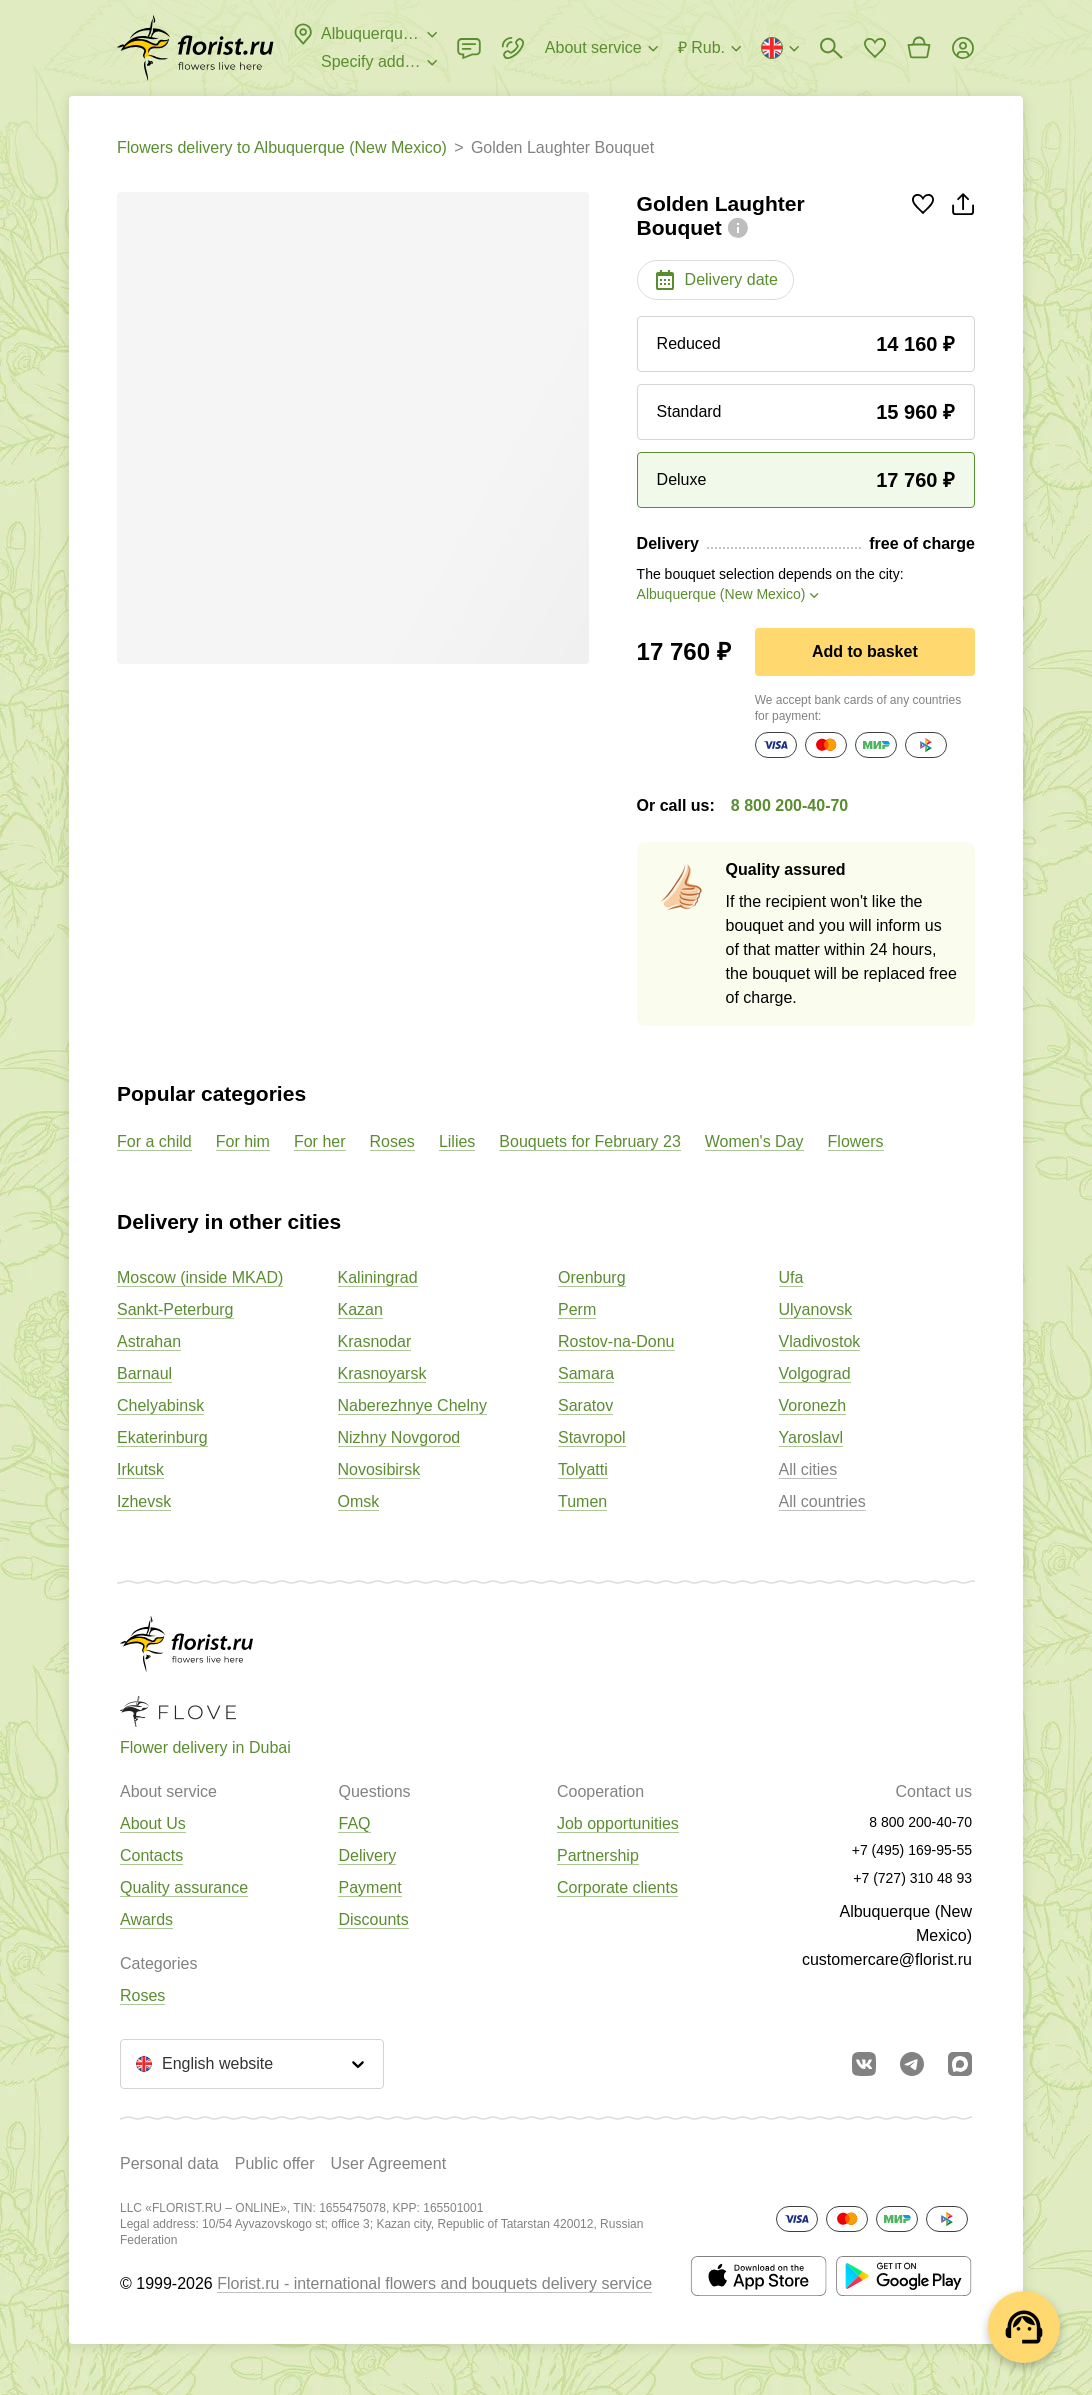  Describe the element at coordinates (392, 1141) in the screenshot. I see `Roses` at that location.